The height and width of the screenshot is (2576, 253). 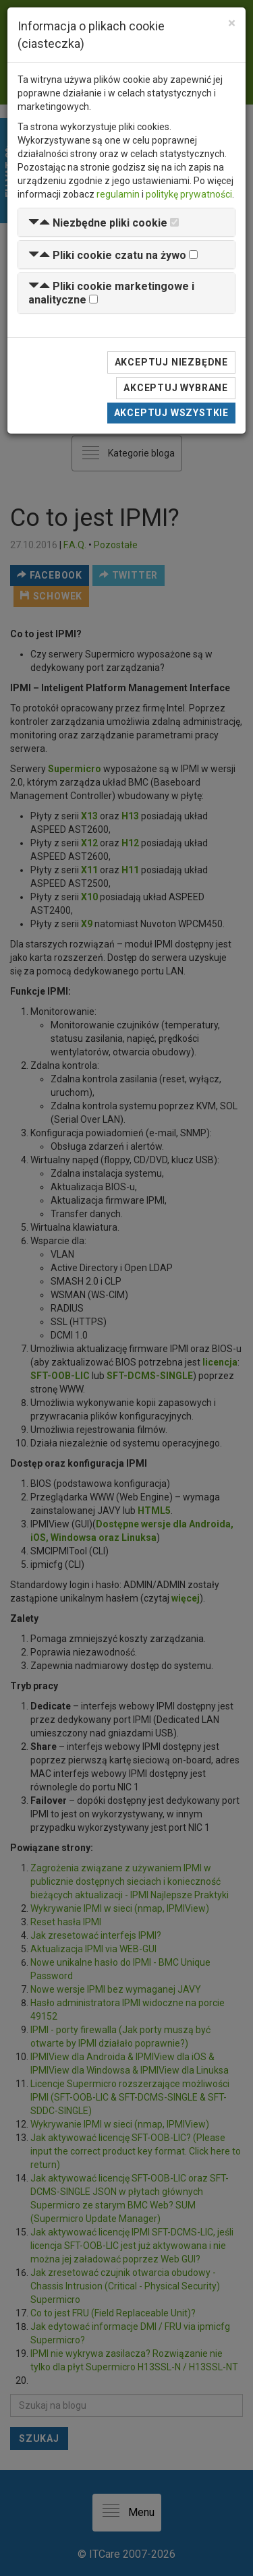 What do you see at coordinates (171, 362) in the screenshot?
I see `Akceptuj niezbędne` at bounding box center [171, 362].